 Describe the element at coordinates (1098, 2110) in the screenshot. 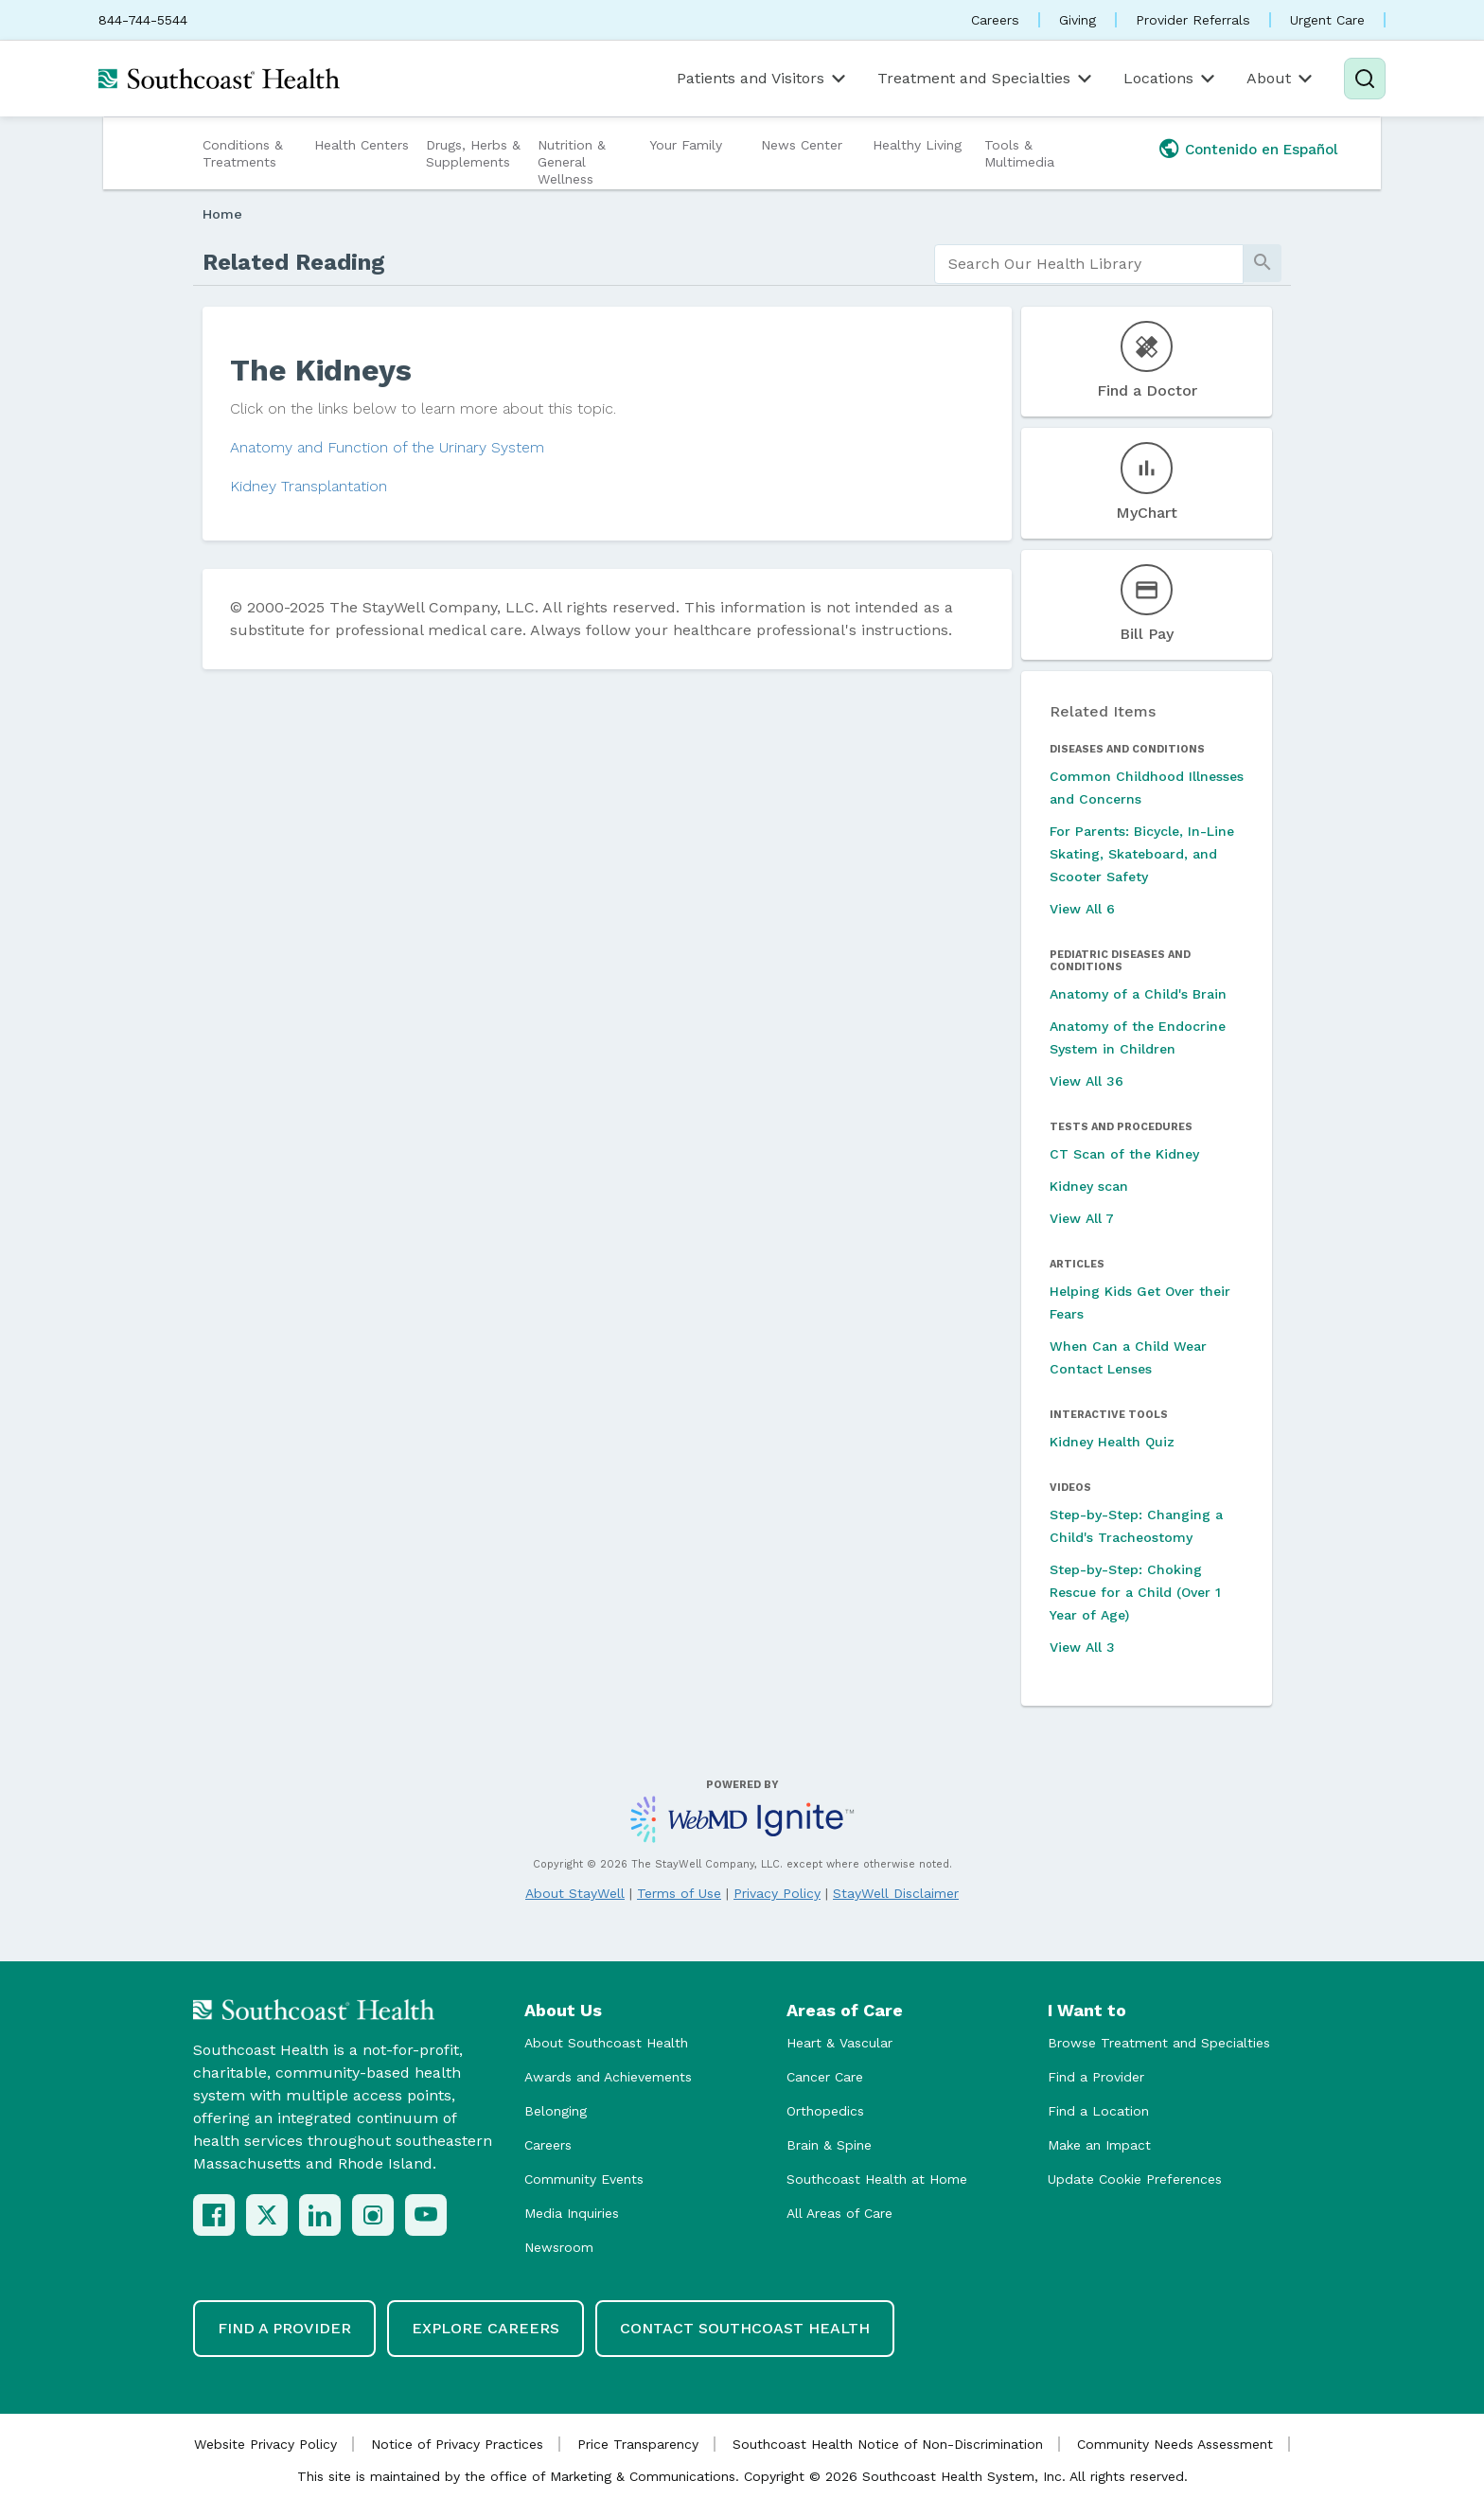

I see `Find a Location` at that location.